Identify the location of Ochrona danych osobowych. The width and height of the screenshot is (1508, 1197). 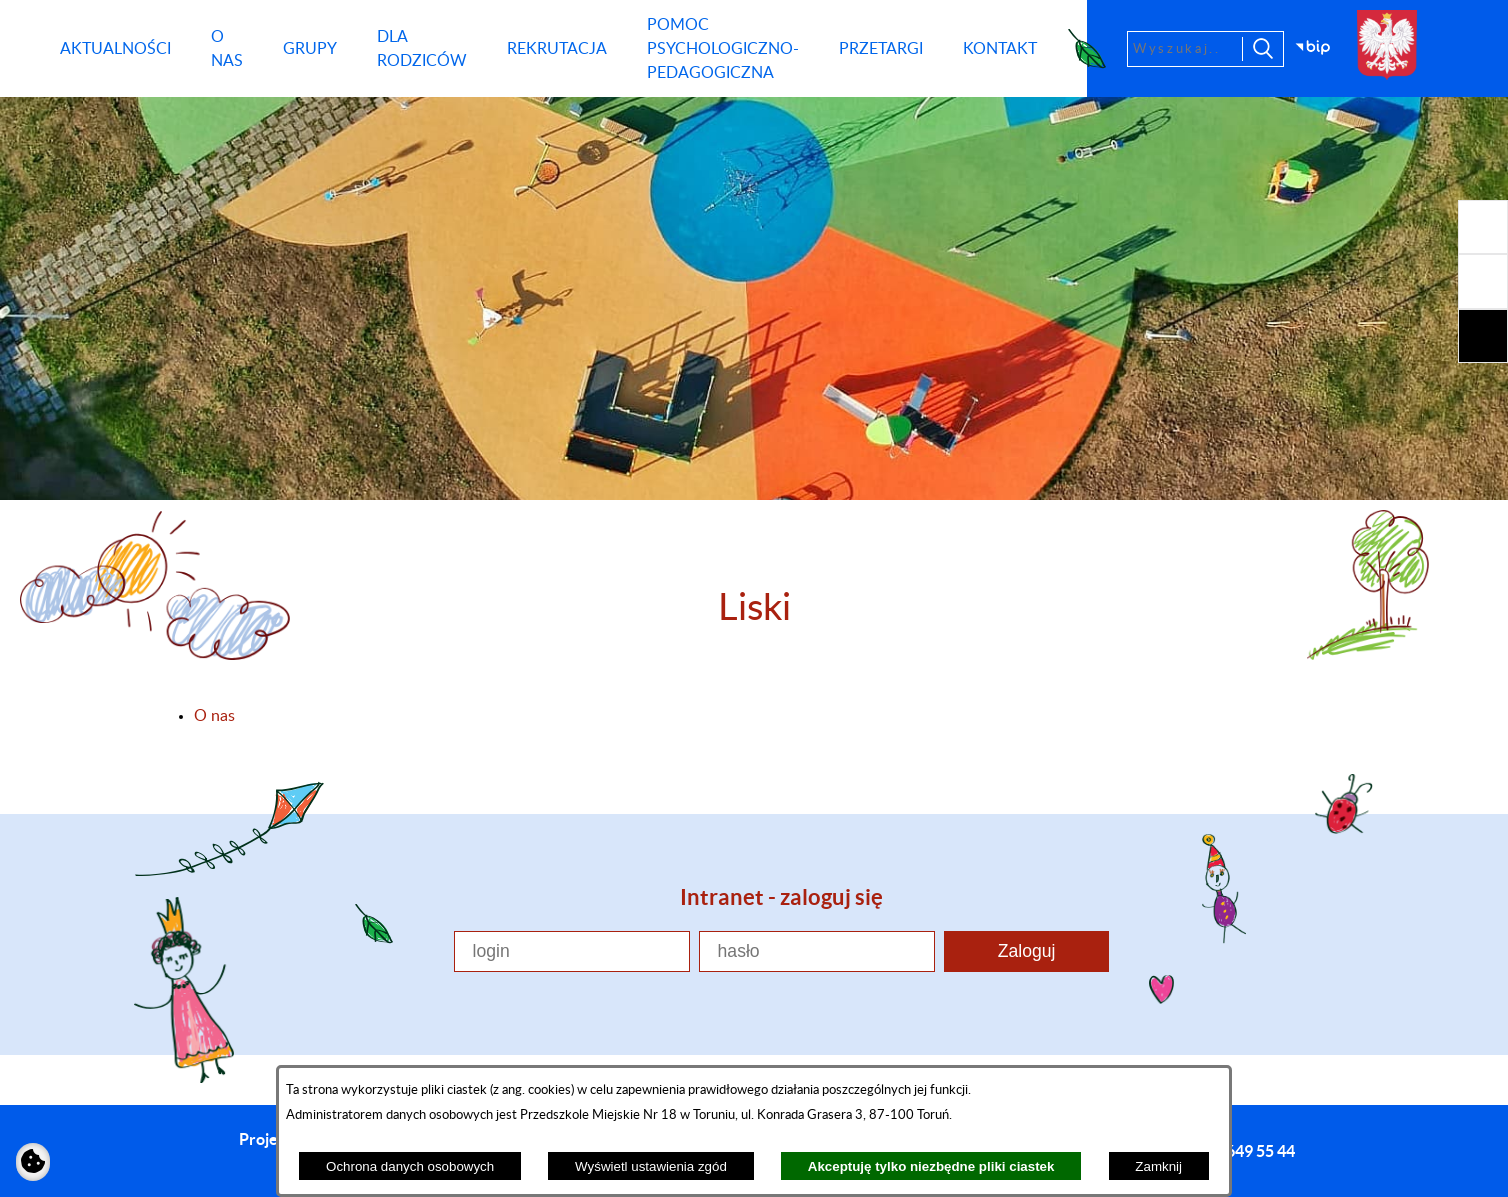
(410, 1166).